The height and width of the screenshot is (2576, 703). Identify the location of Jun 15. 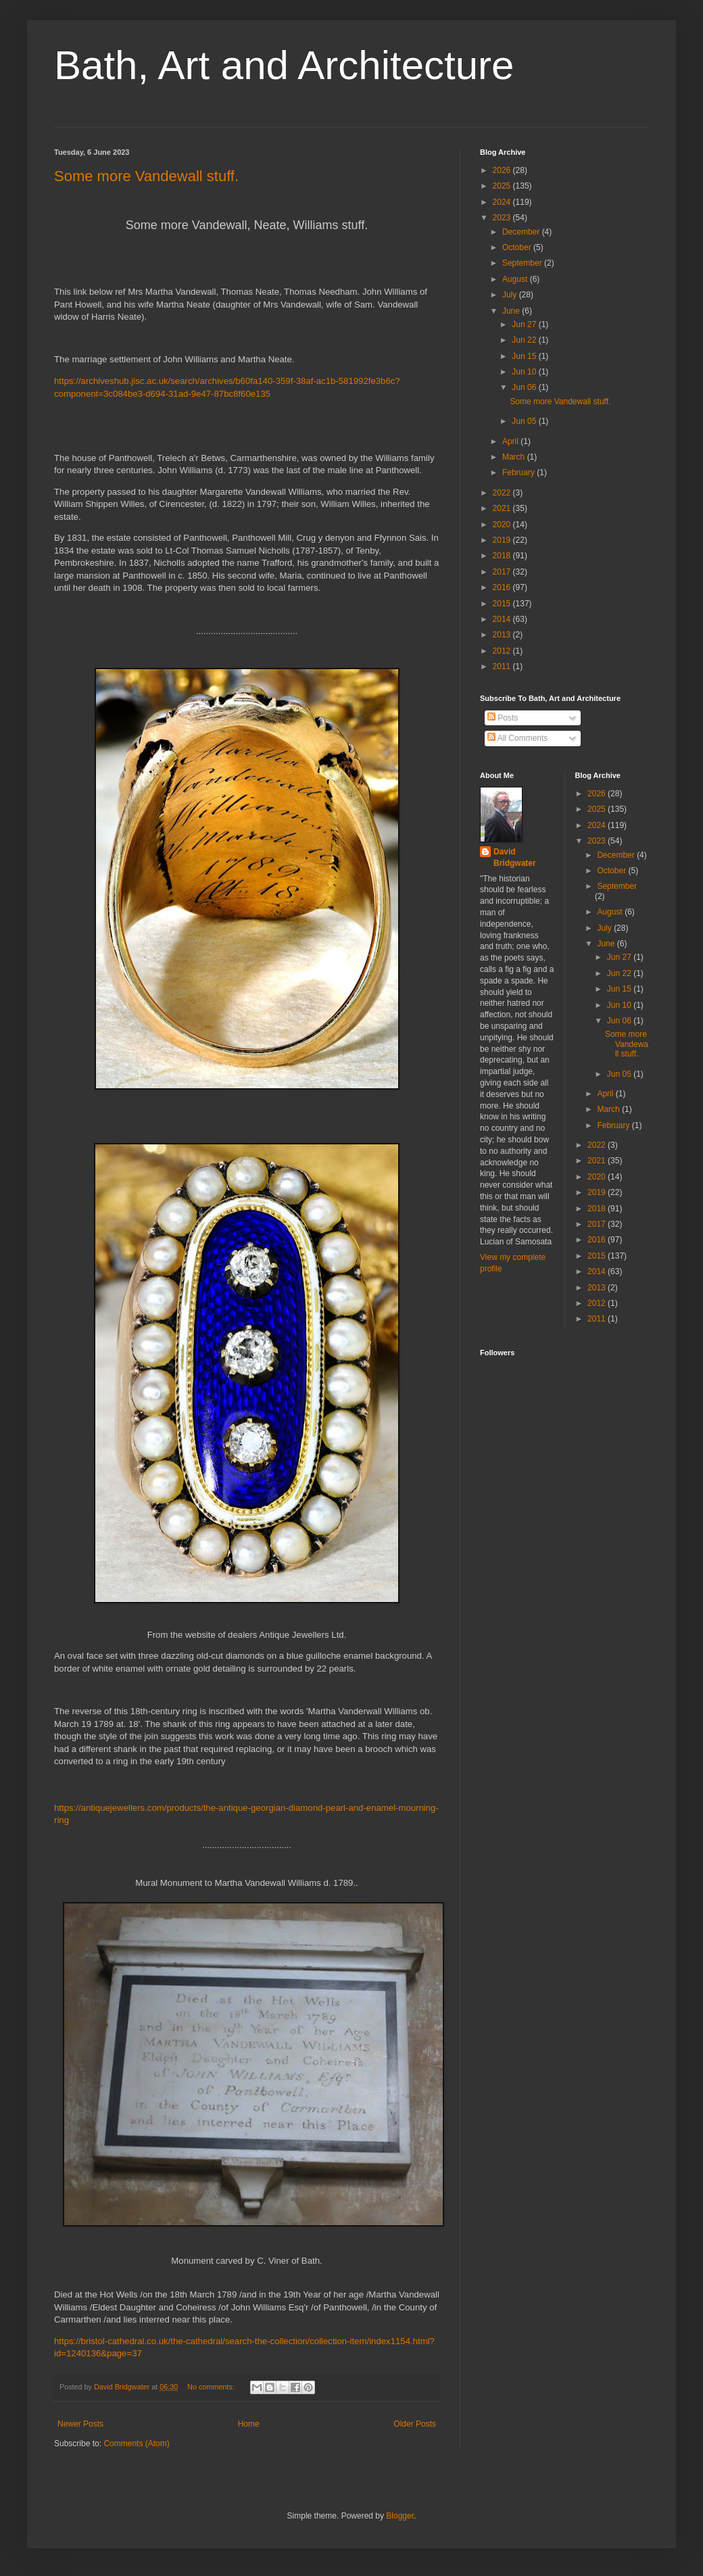
(525, 356).